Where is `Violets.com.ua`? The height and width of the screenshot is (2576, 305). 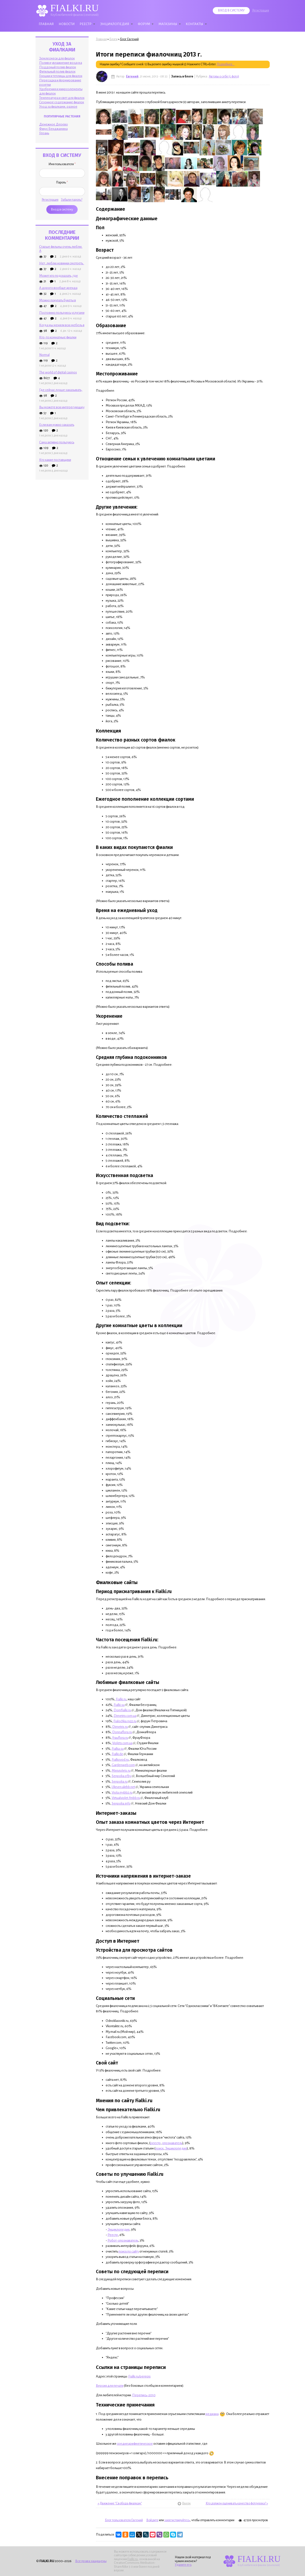
Violets.com.ua is located at coordinates (123, 1743).